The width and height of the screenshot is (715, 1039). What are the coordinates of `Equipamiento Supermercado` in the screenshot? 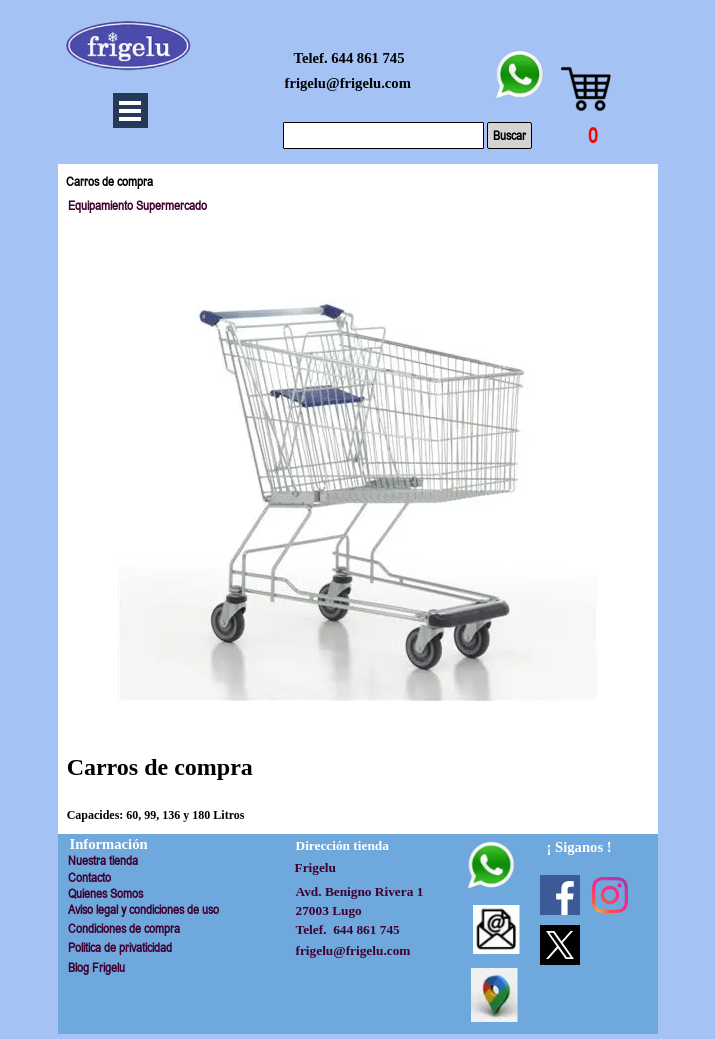 It's located at (137, 205).